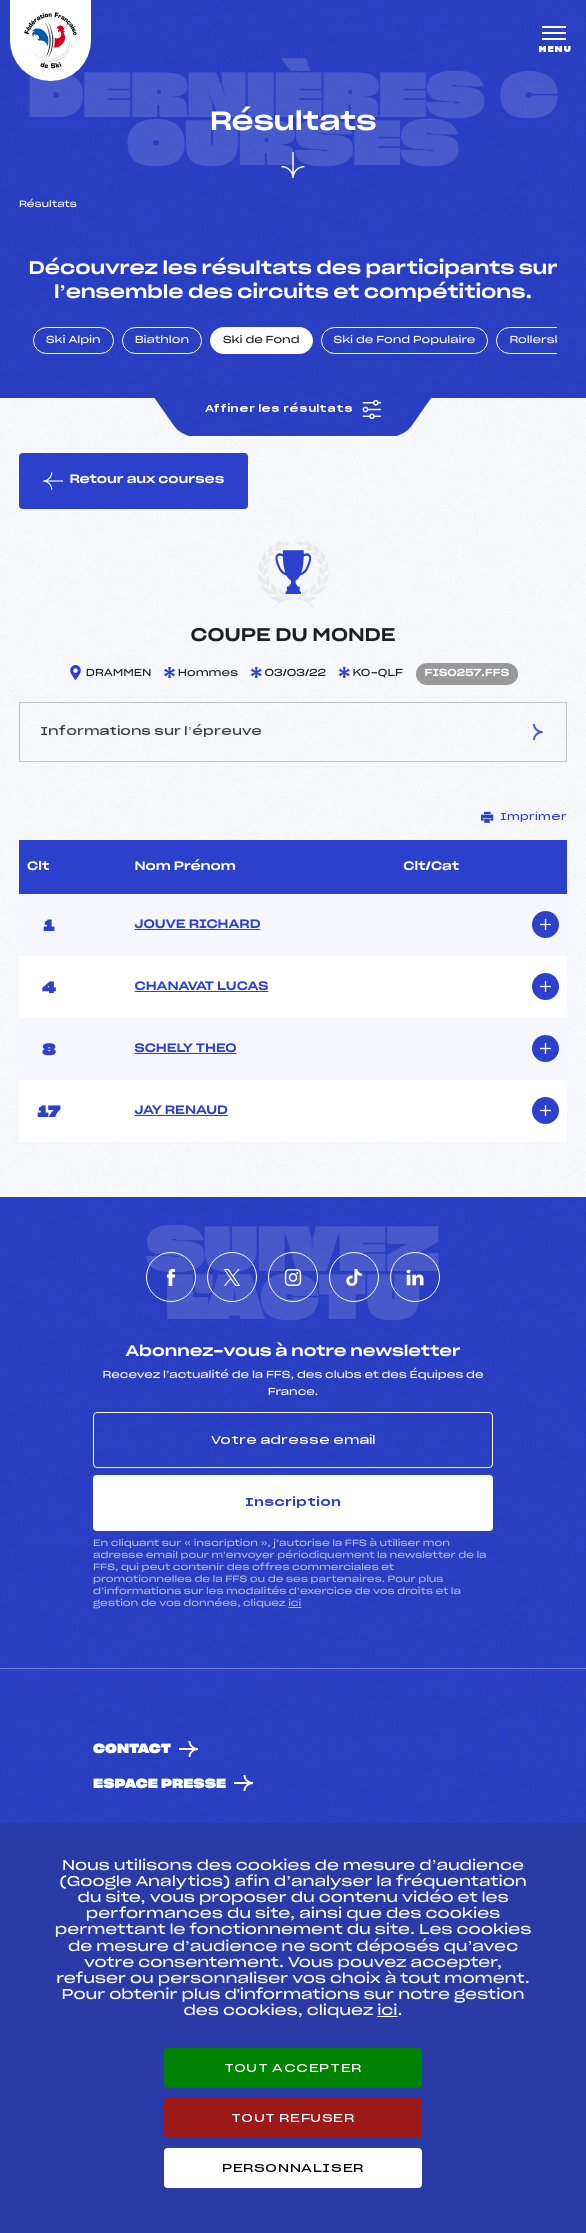  What do you see at coordinates (73, 341) in the screenshot?
I see `Ski Alpin` at bounding box center [73, 341].